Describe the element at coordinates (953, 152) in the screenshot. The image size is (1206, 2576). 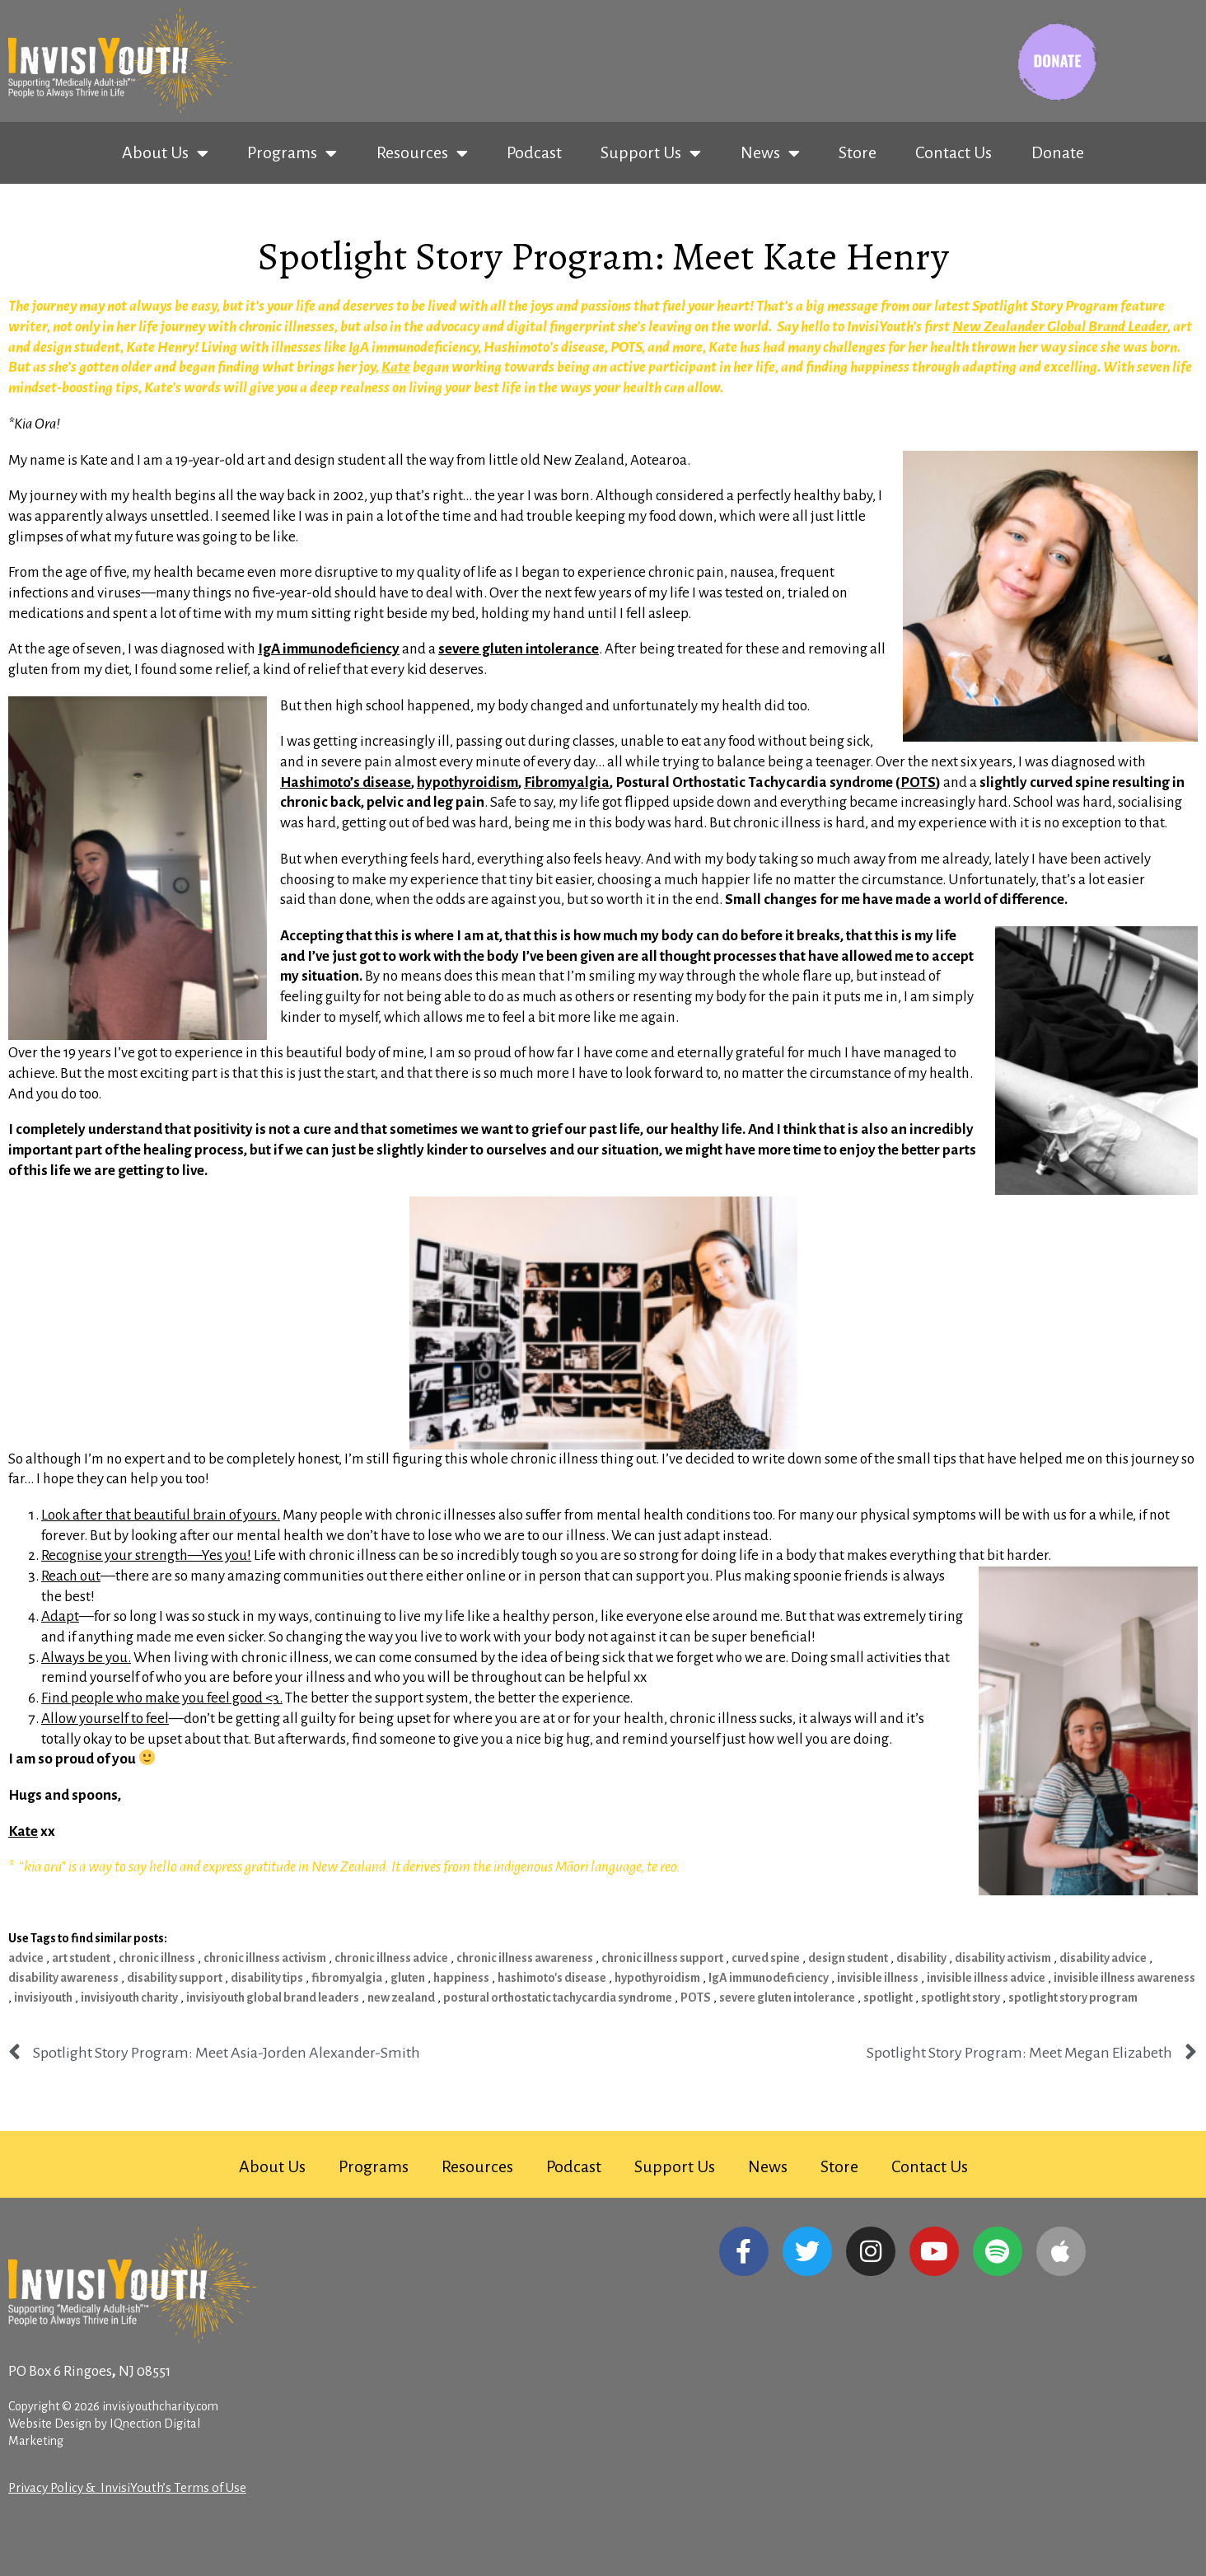
I see `Contact Us` at that location.